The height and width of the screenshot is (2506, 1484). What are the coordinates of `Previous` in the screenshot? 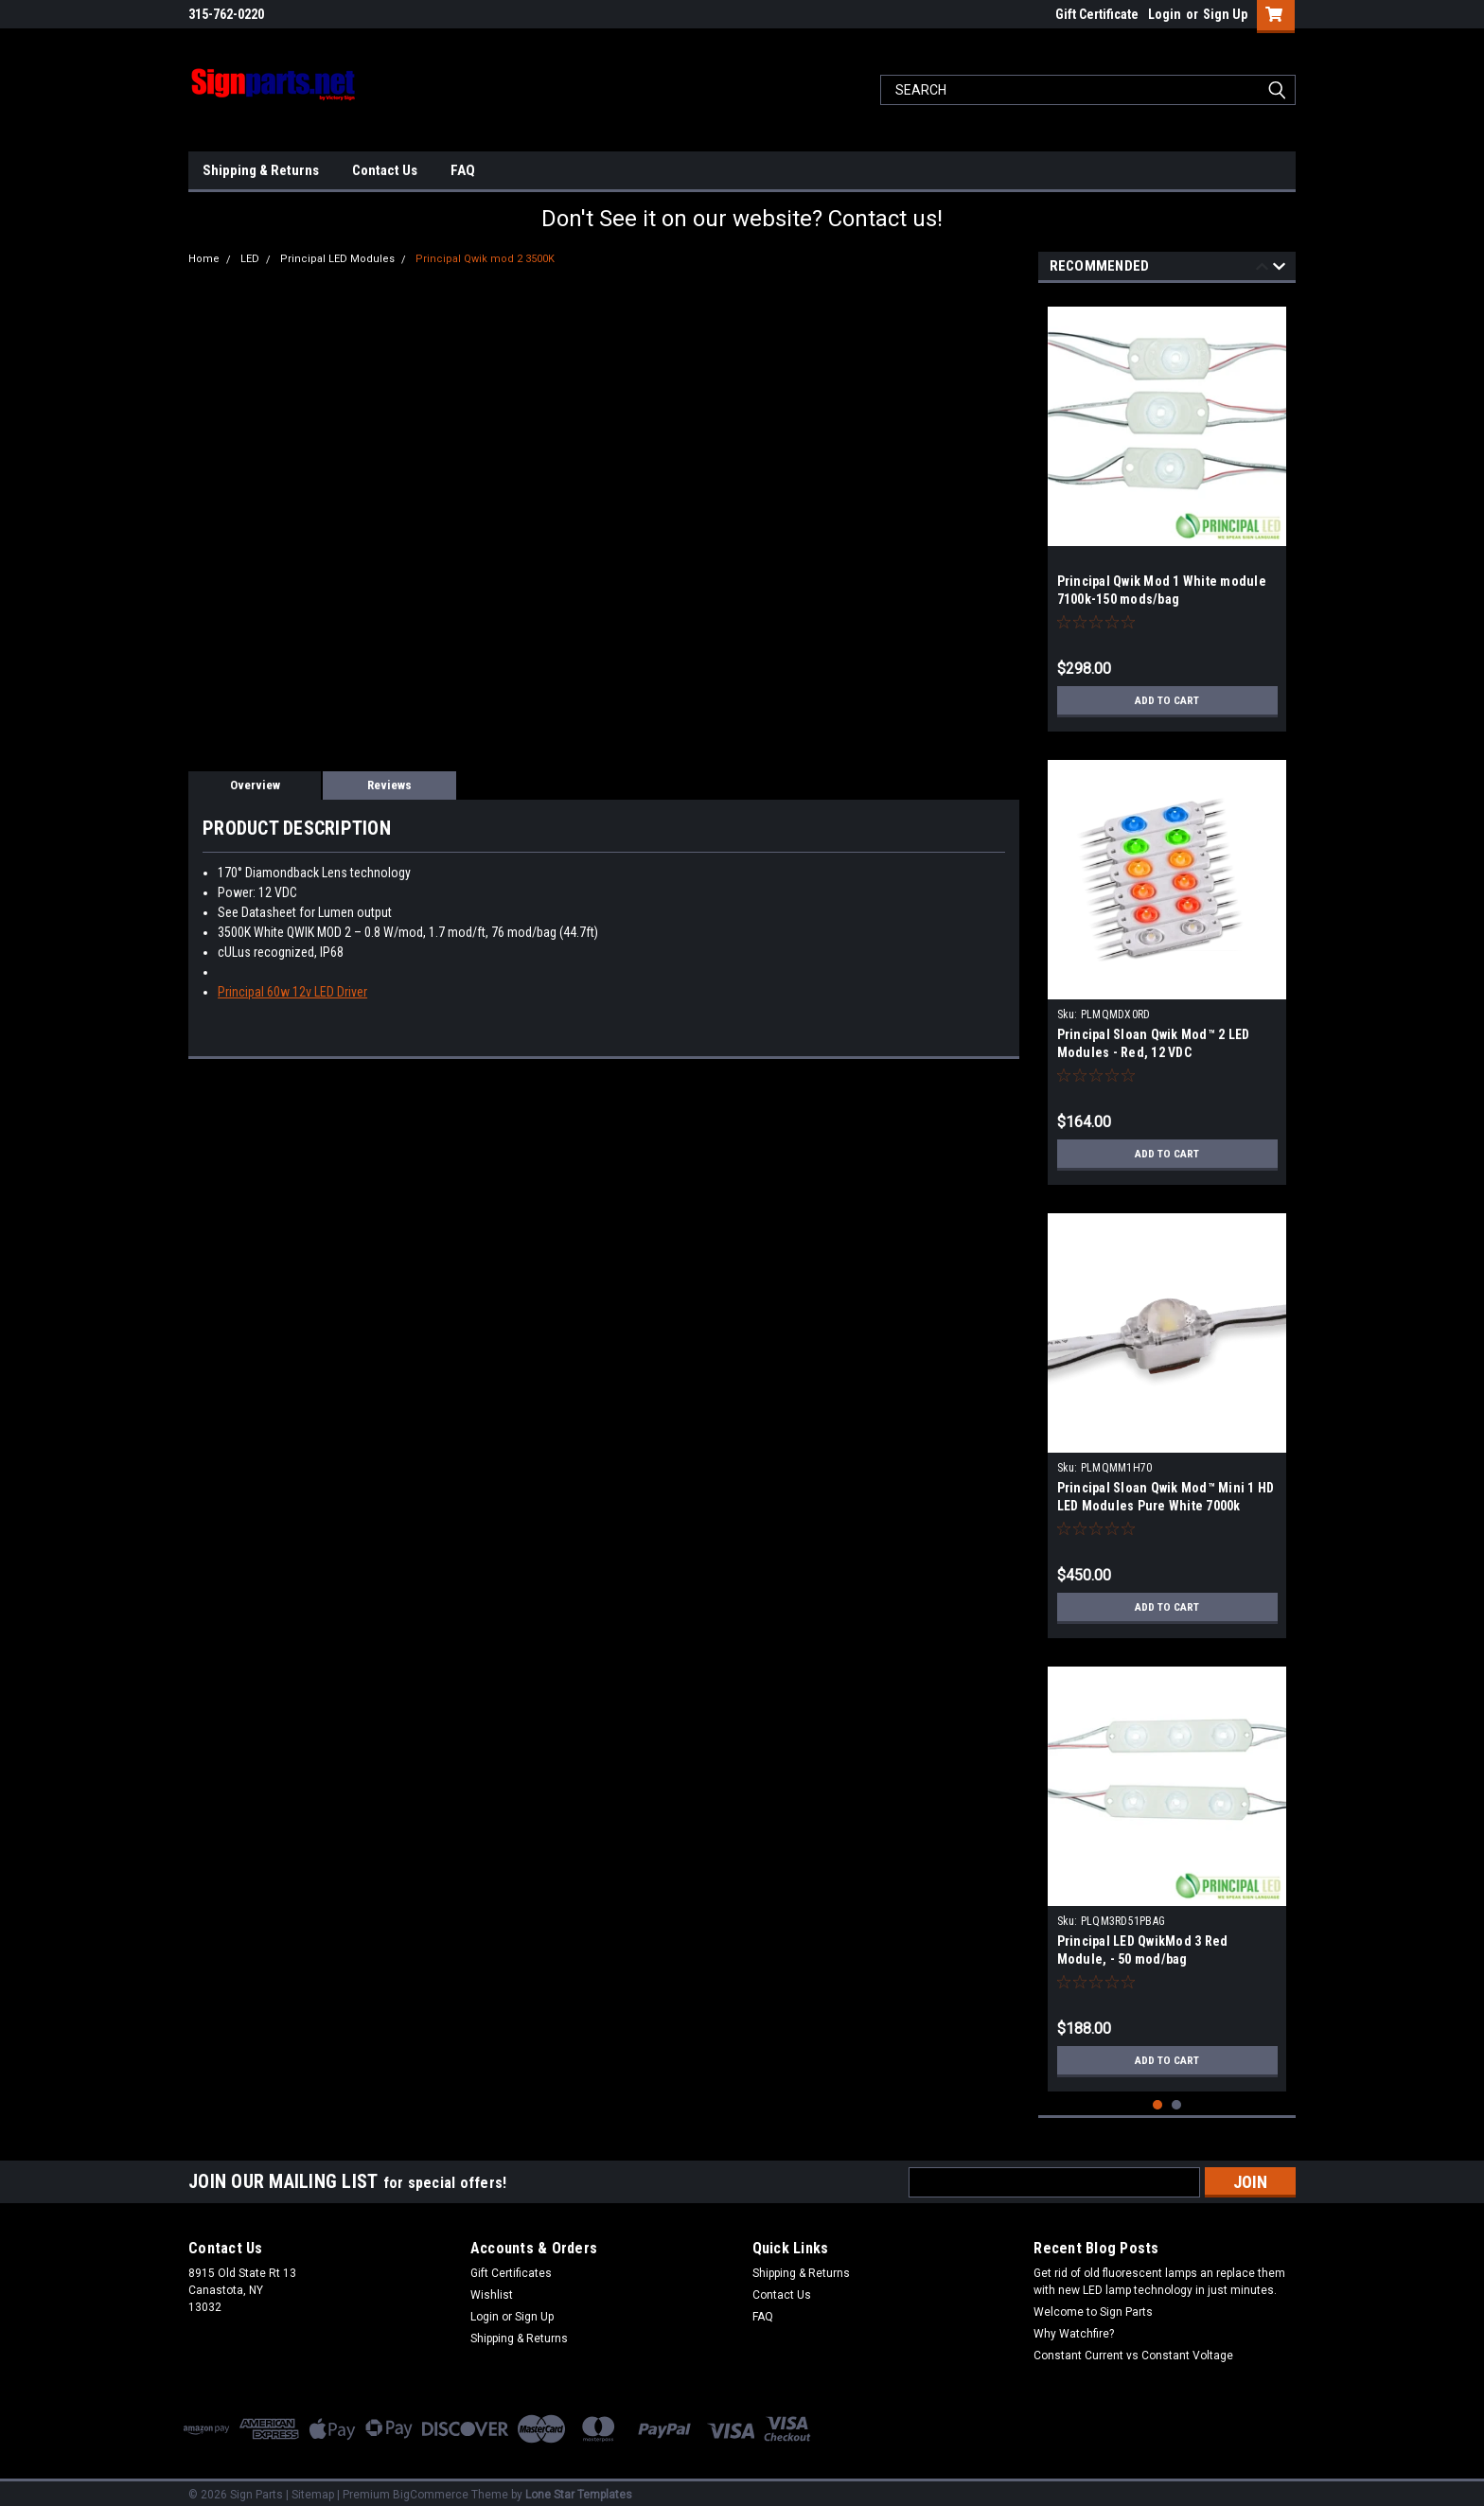 It's located at (1262, 269).